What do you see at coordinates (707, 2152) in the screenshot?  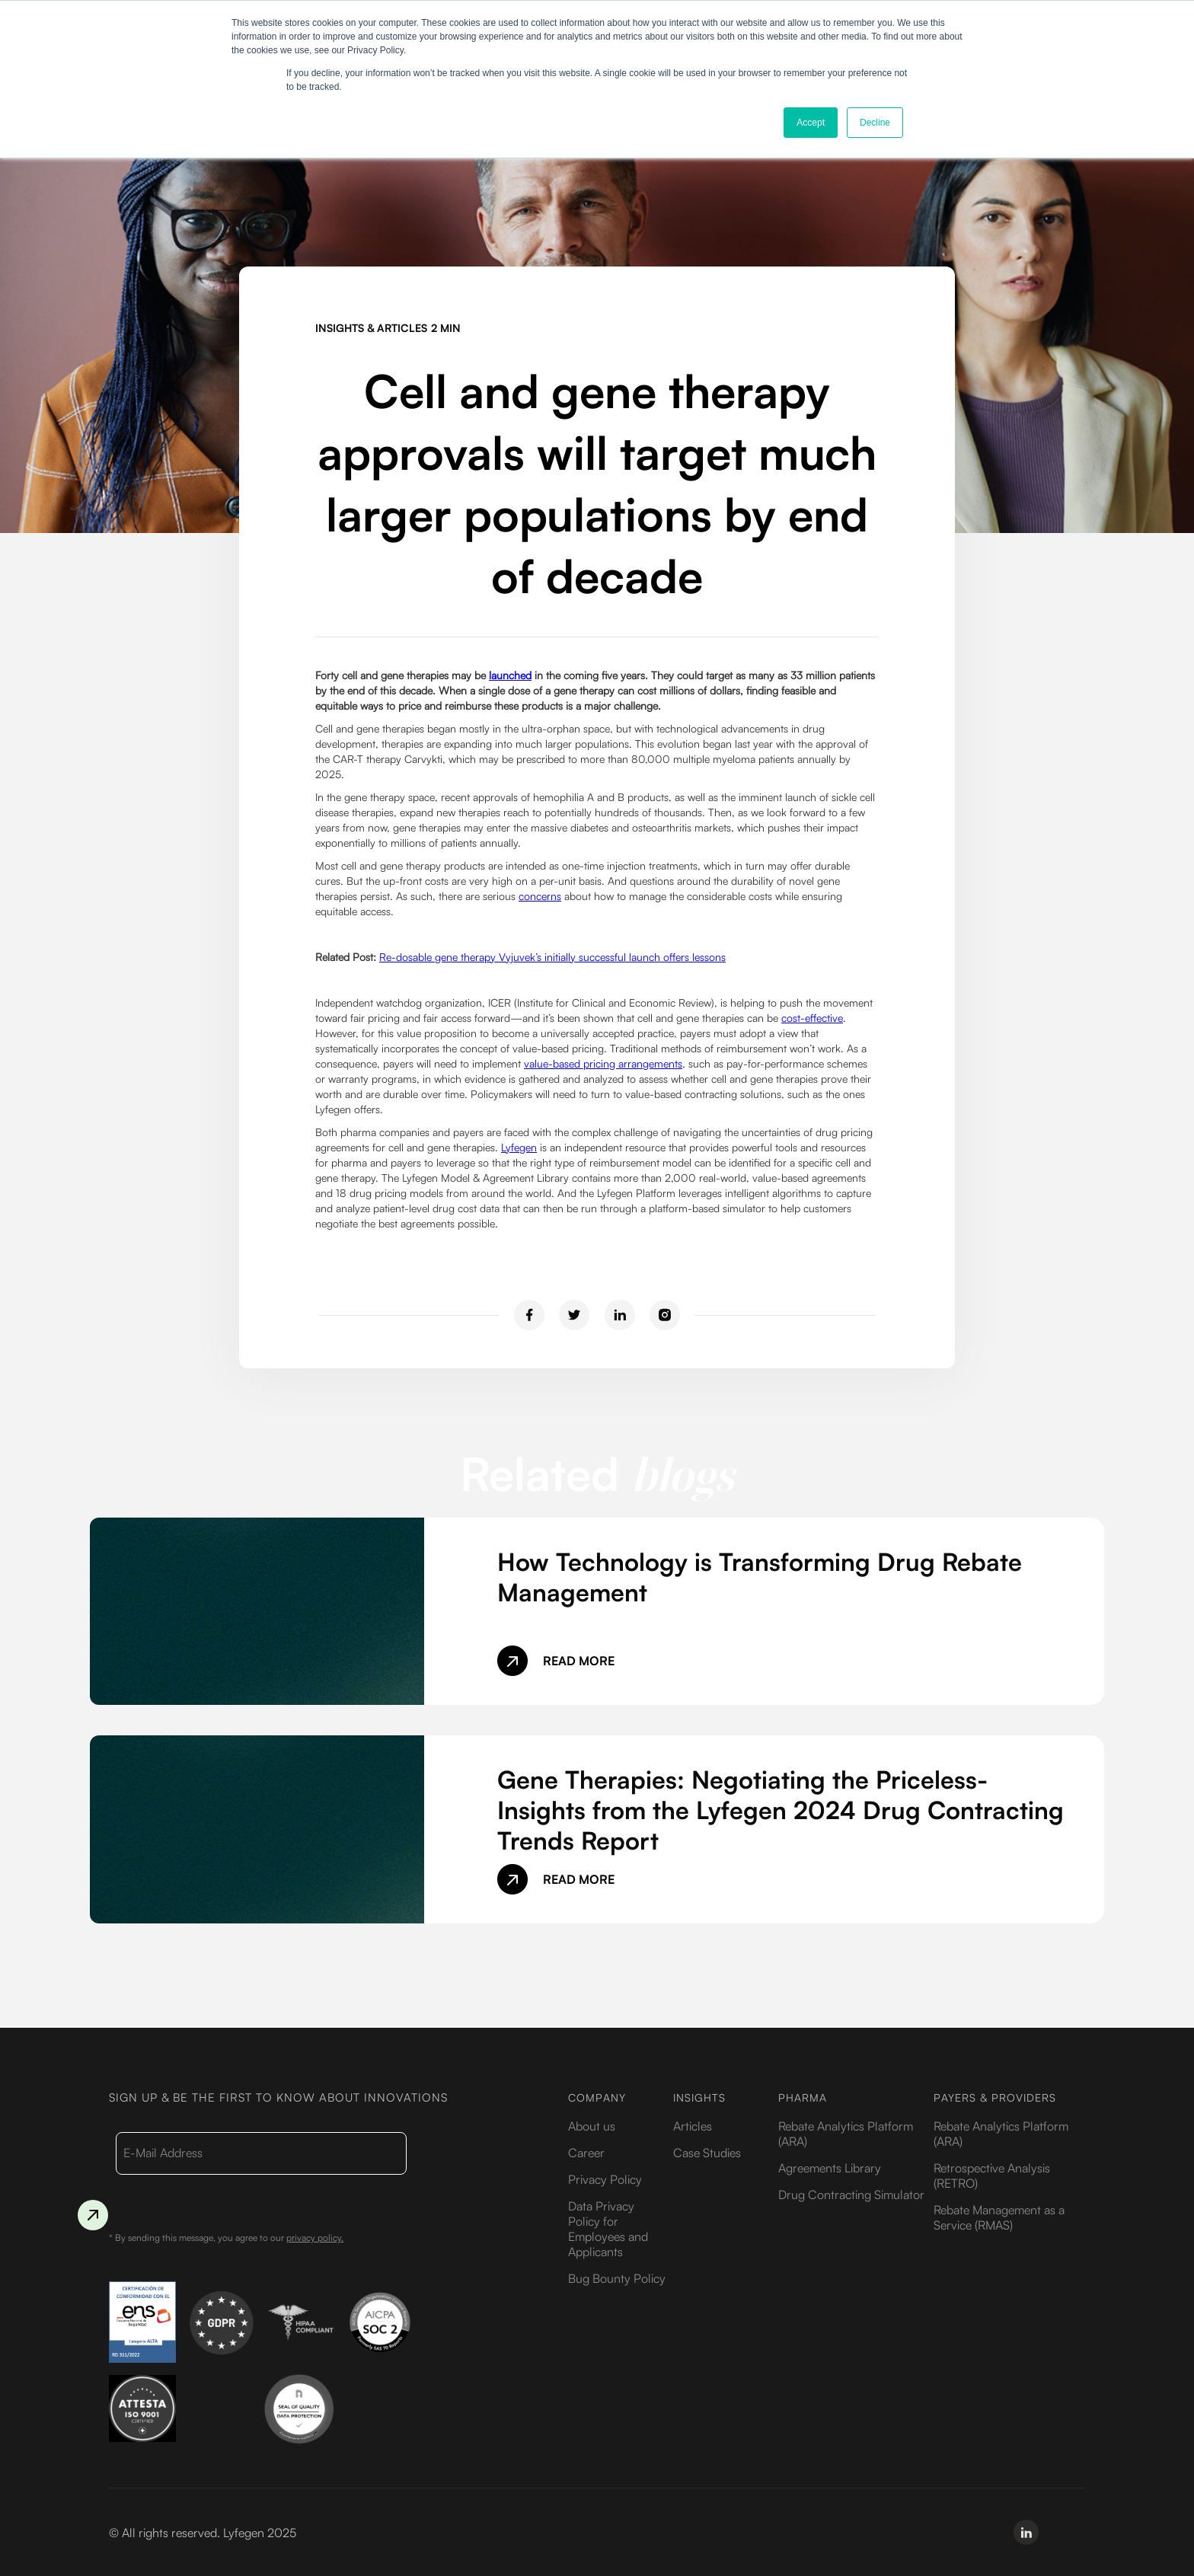 I see `Case Studies` at bounding box center [707, 2152].